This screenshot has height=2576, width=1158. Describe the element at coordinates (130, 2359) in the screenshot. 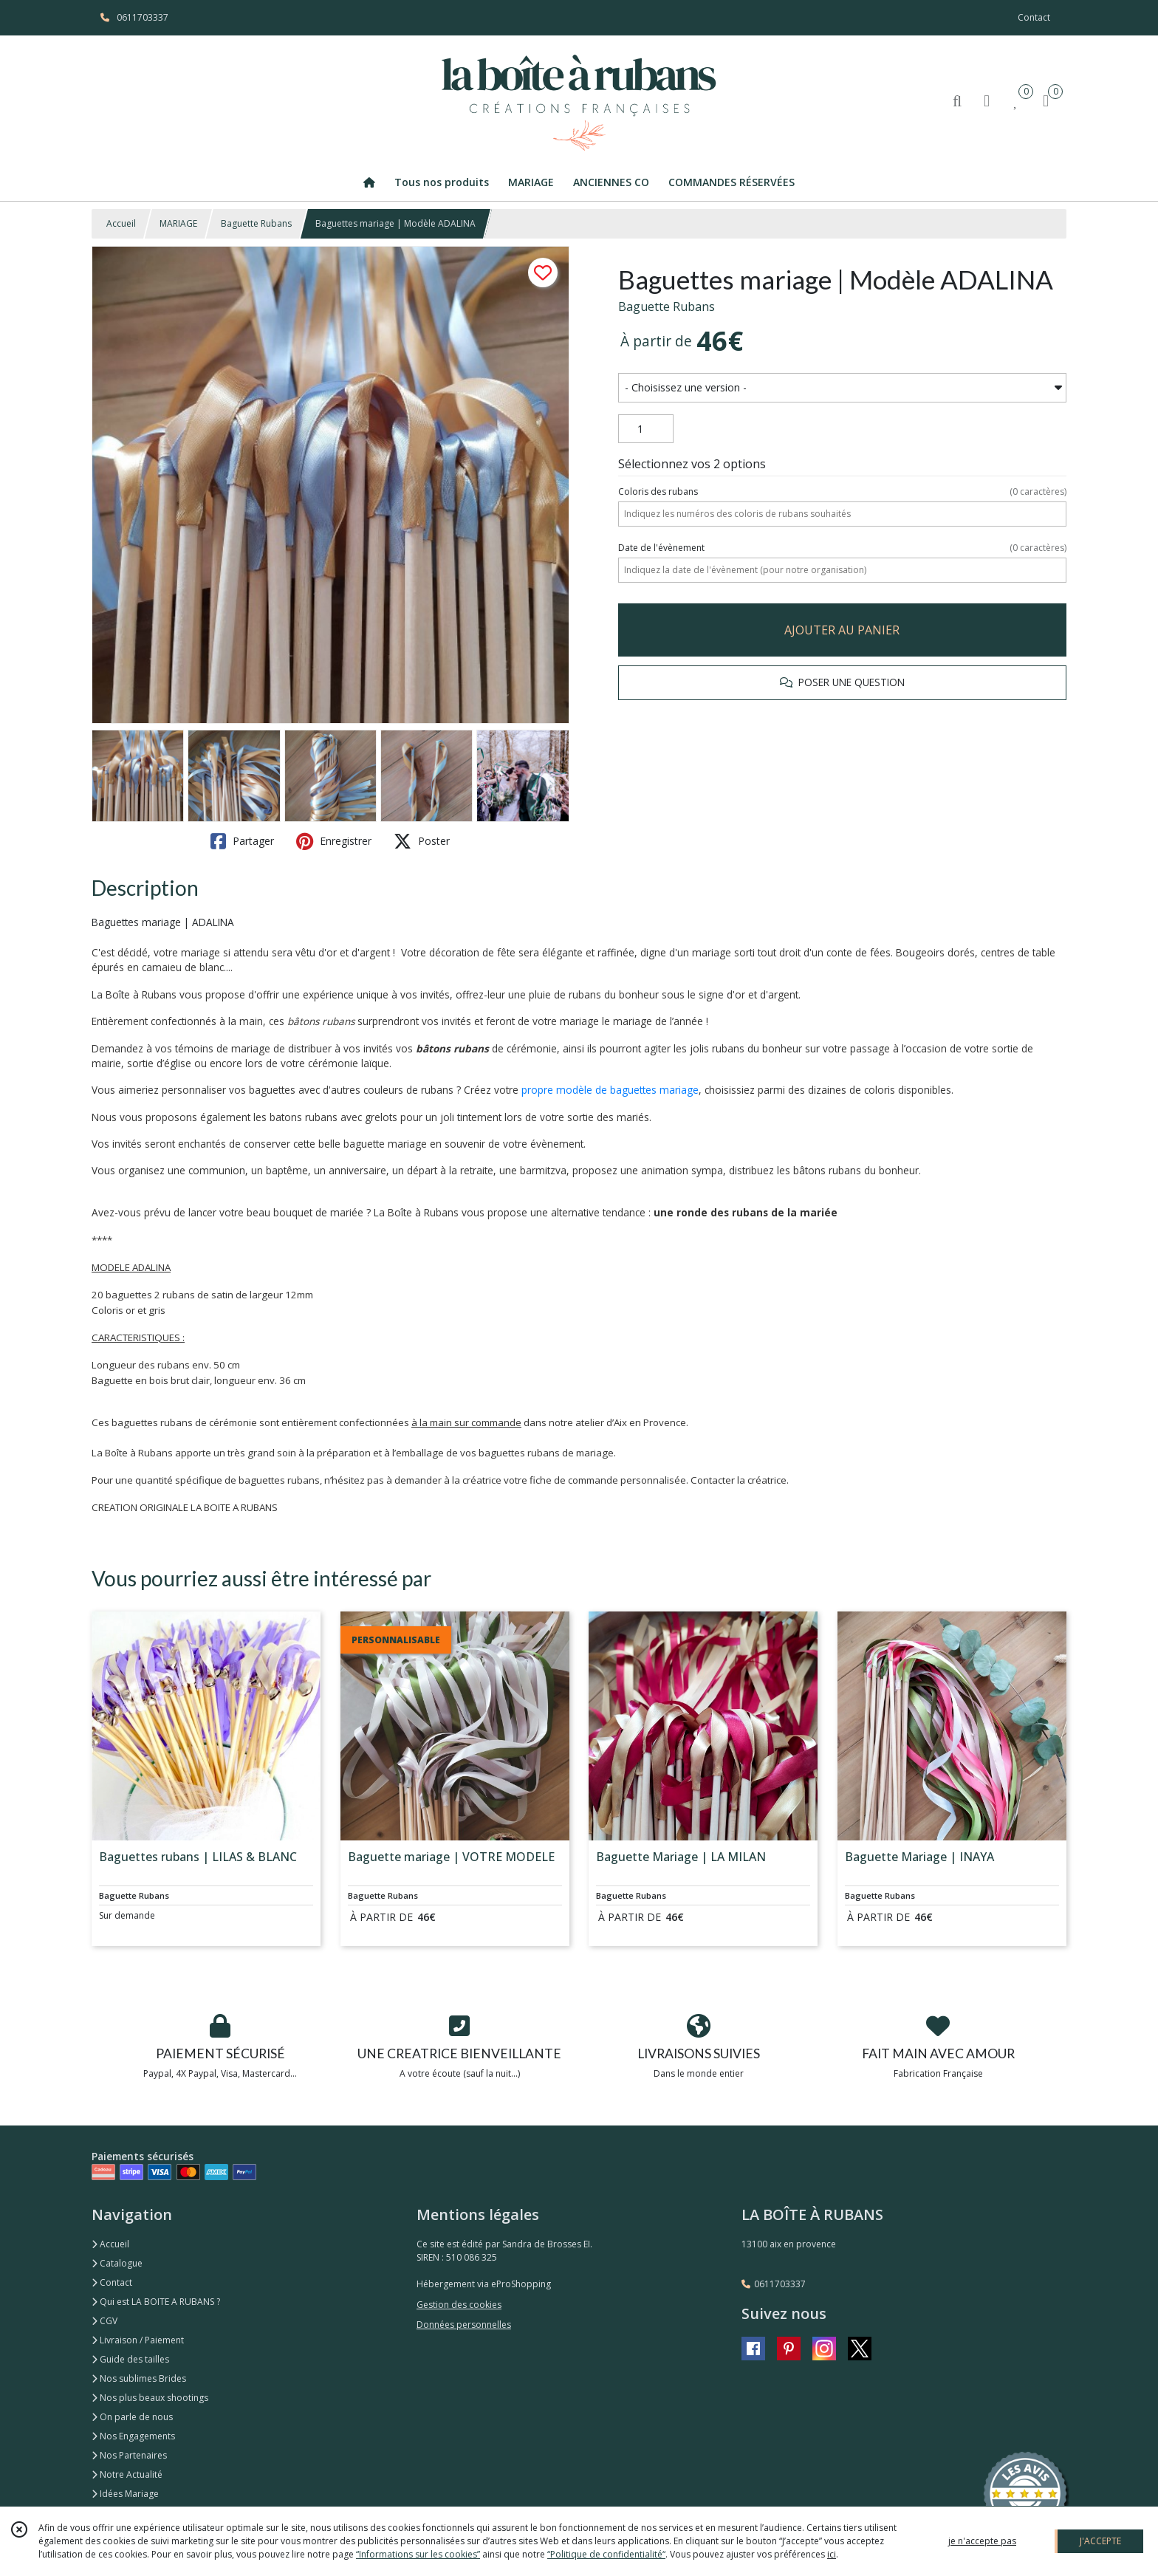

I see `Guide des tailles` at that location.